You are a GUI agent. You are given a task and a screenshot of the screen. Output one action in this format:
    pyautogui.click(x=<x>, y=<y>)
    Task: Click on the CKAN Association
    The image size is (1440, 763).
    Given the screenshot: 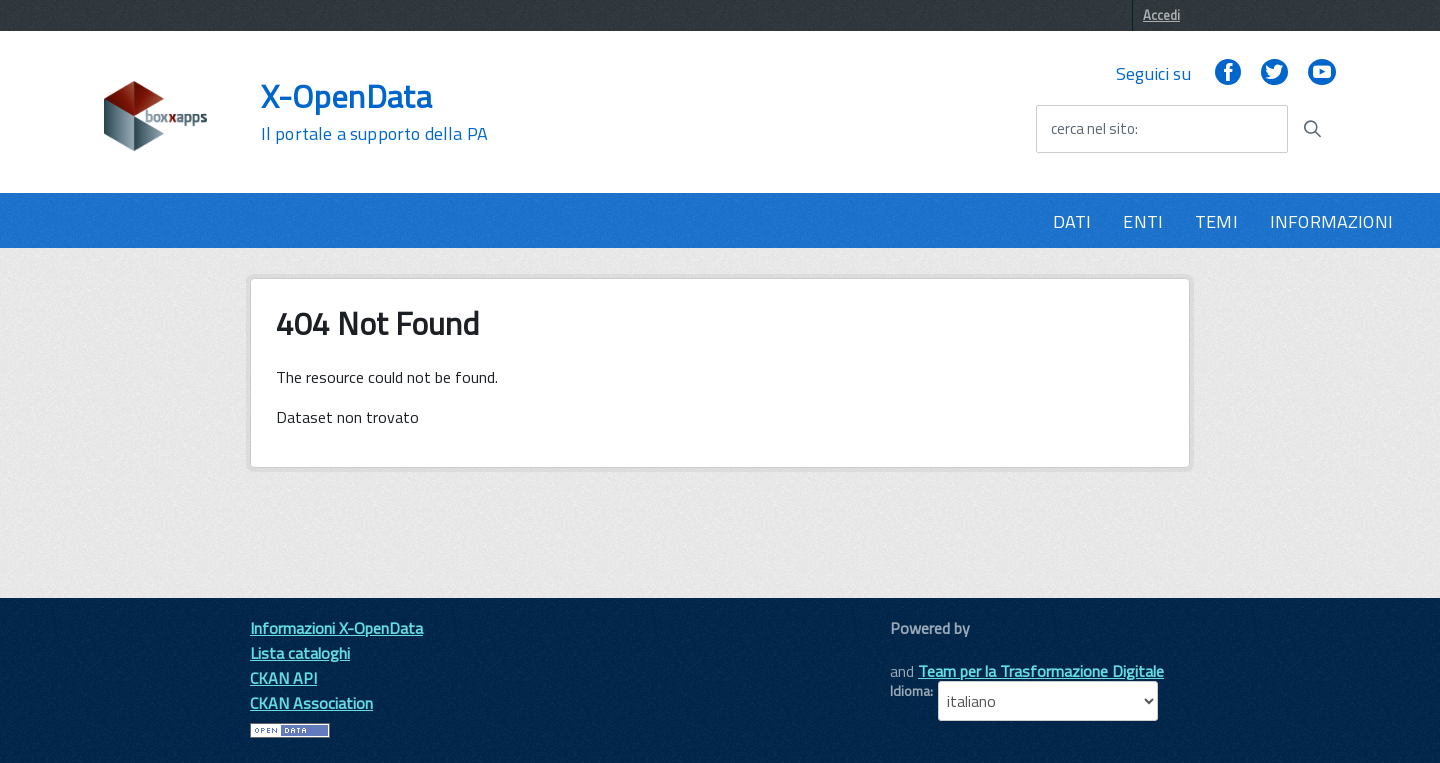 What is the action you would take?
    pyautogui.click(x=311, y=703)
    